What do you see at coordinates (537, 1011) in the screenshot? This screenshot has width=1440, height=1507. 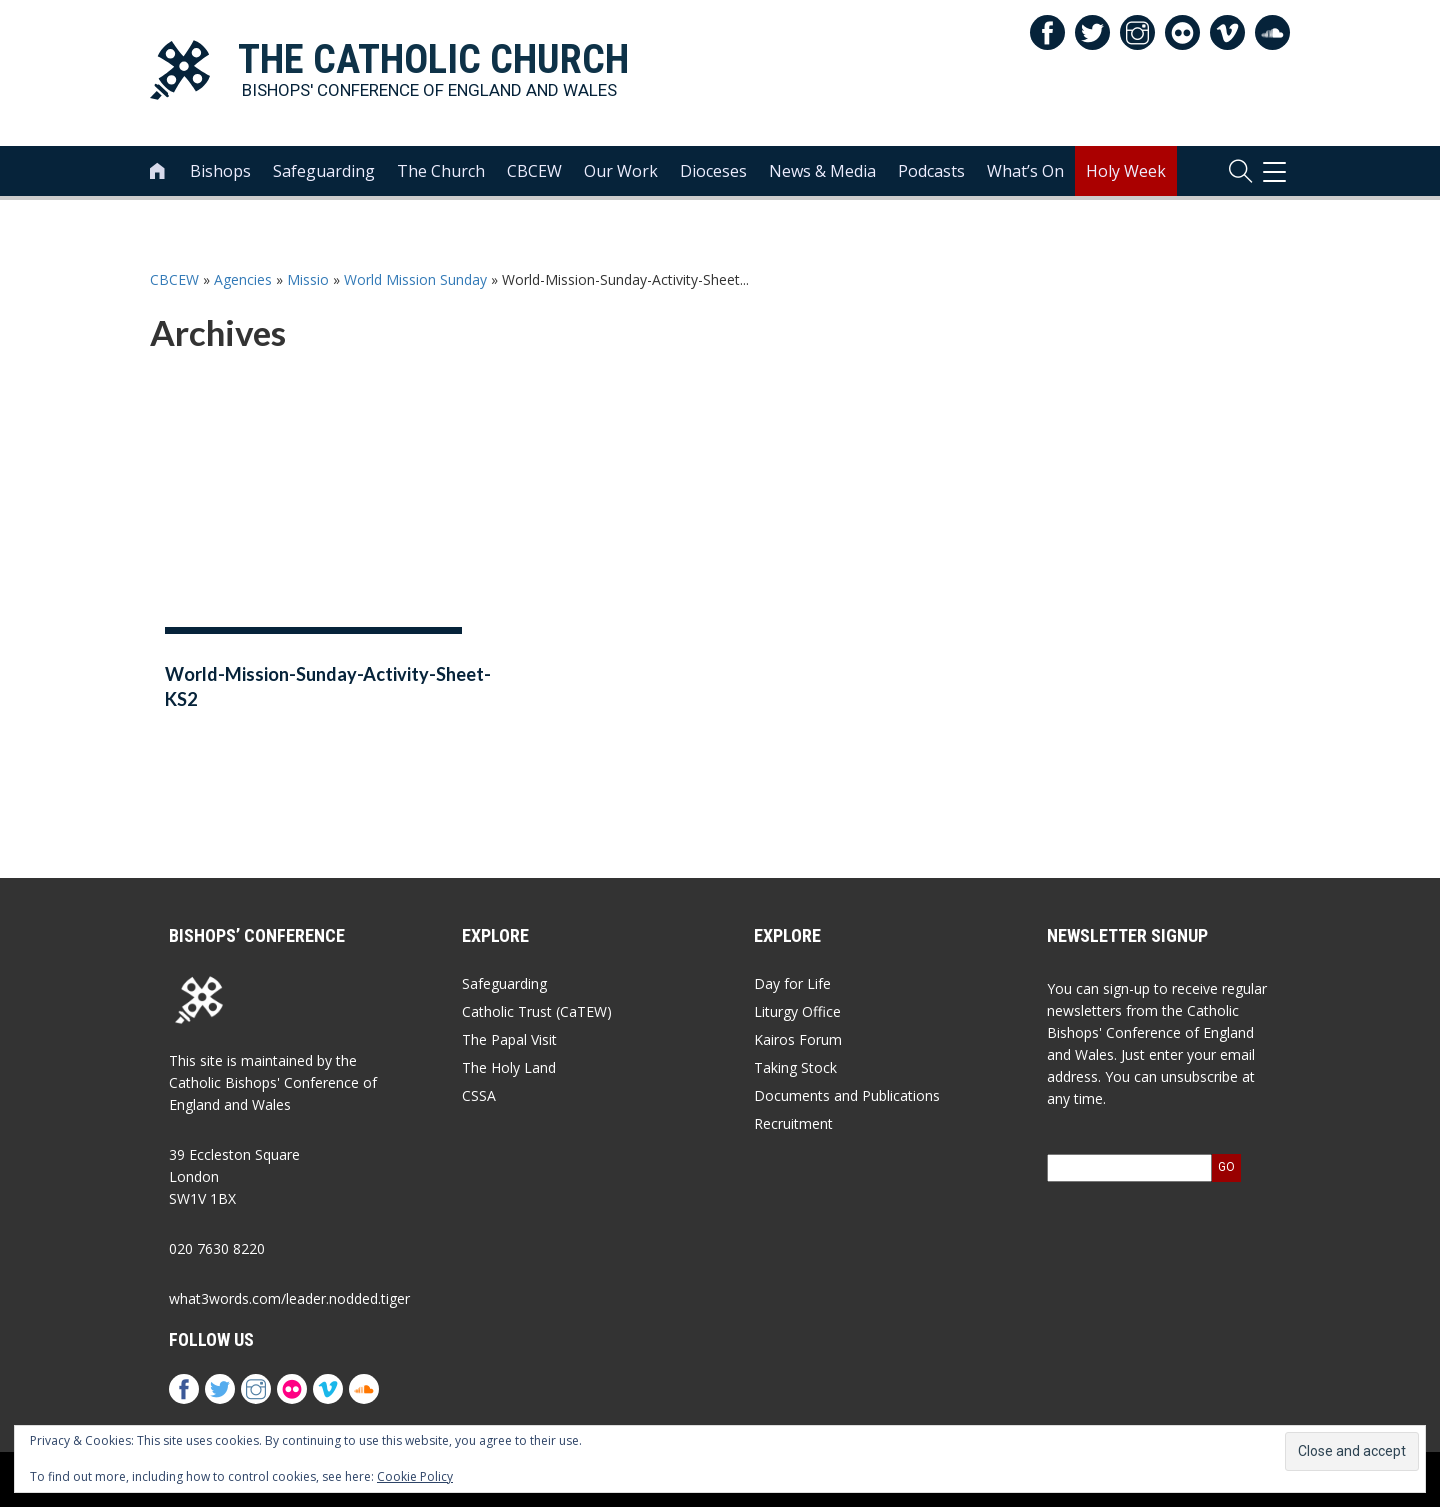 I see `Catholic Trust (CaTEW)` at bounding box center [537, 1011].